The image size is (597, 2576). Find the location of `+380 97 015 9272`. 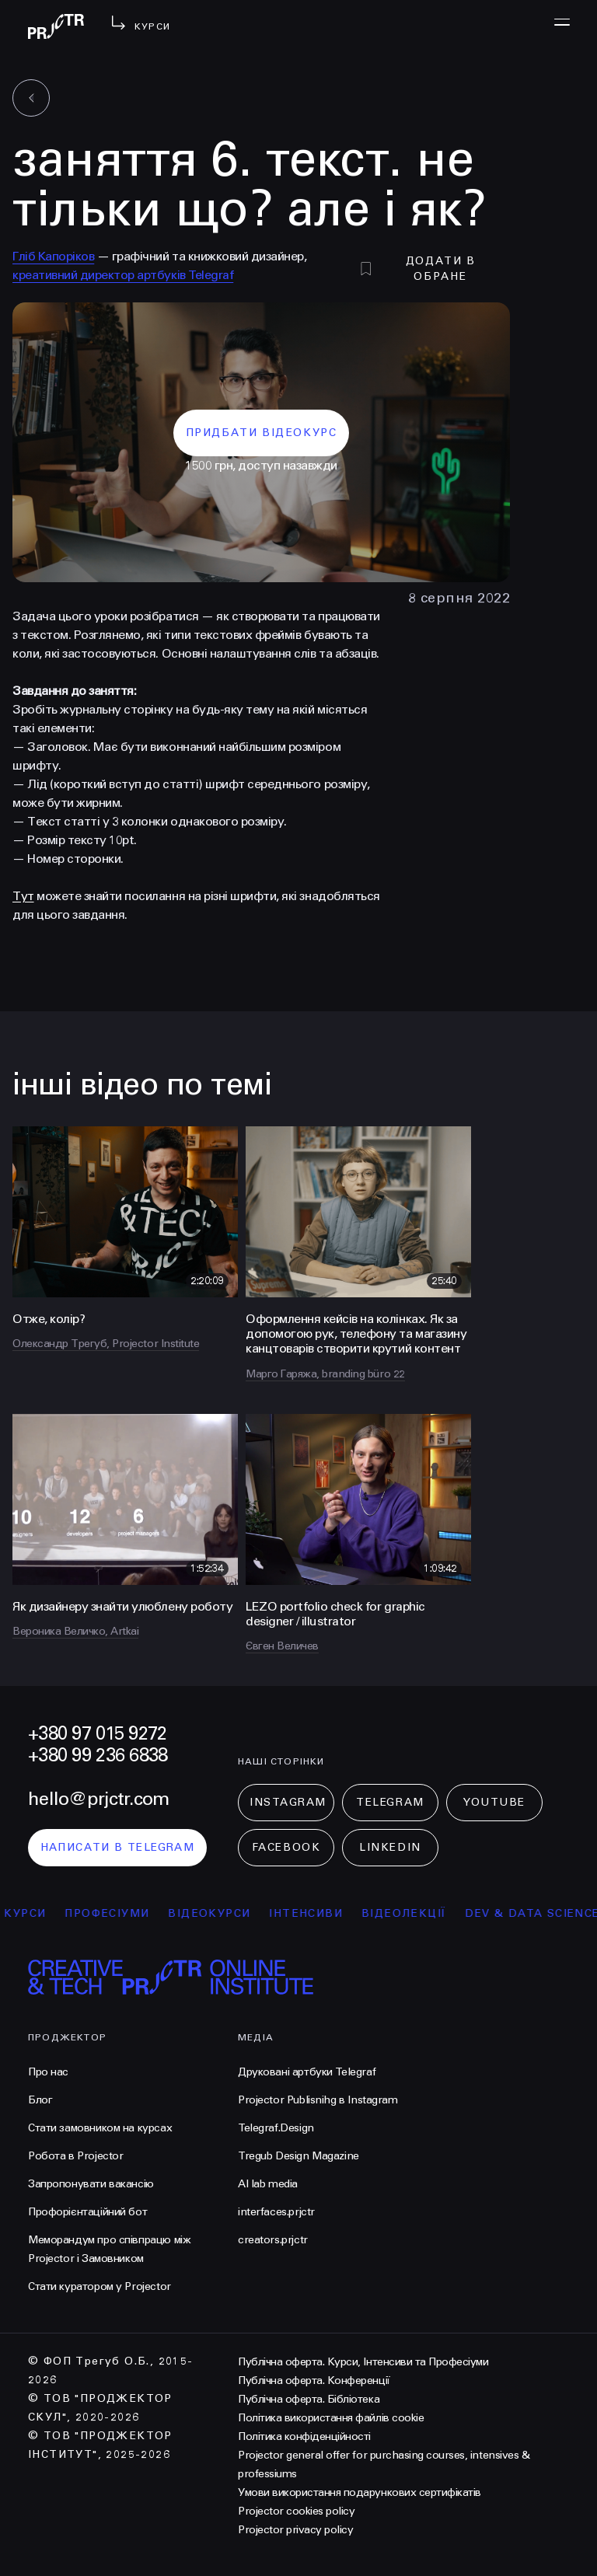

+380 97 015 9272 is located at coordinates (97, 1734).